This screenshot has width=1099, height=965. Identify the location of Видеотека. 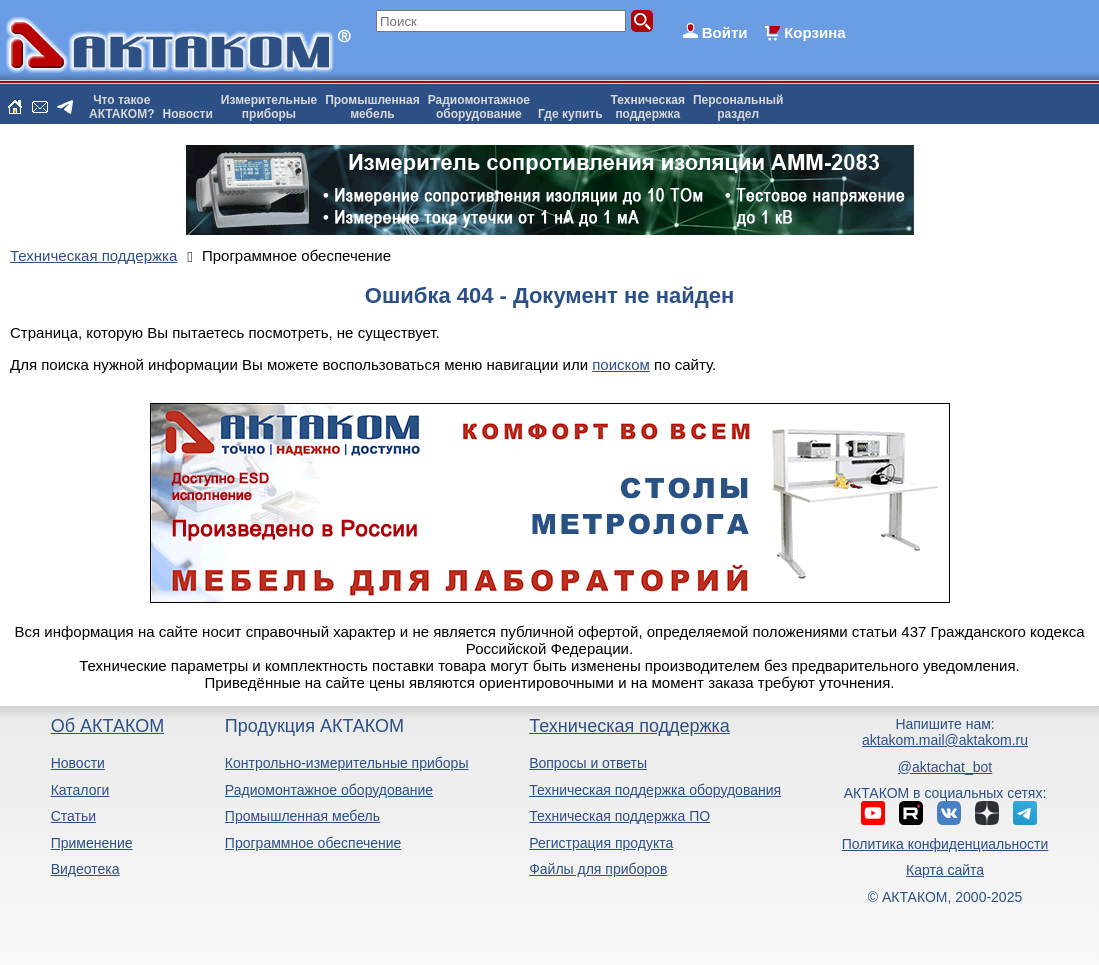
(85, 869).